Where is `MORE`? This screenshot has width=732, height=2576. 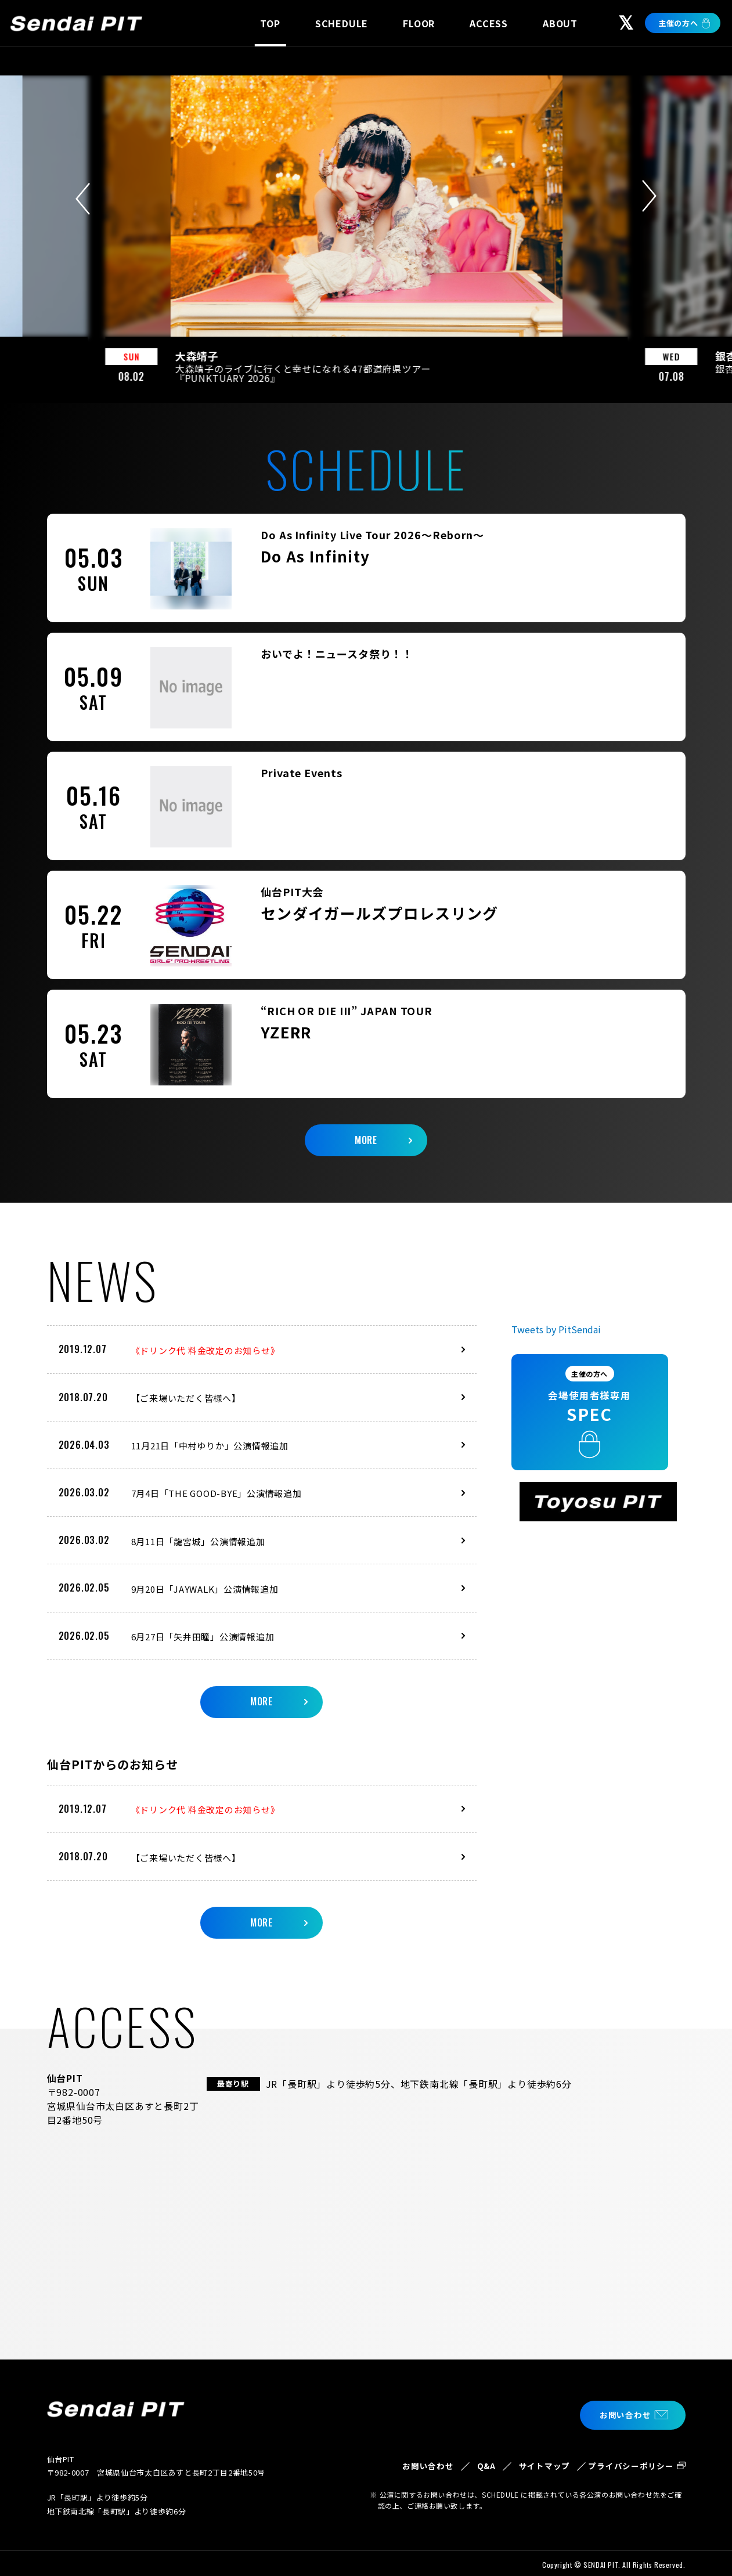 MORE is located at coordinates (366, 1128).